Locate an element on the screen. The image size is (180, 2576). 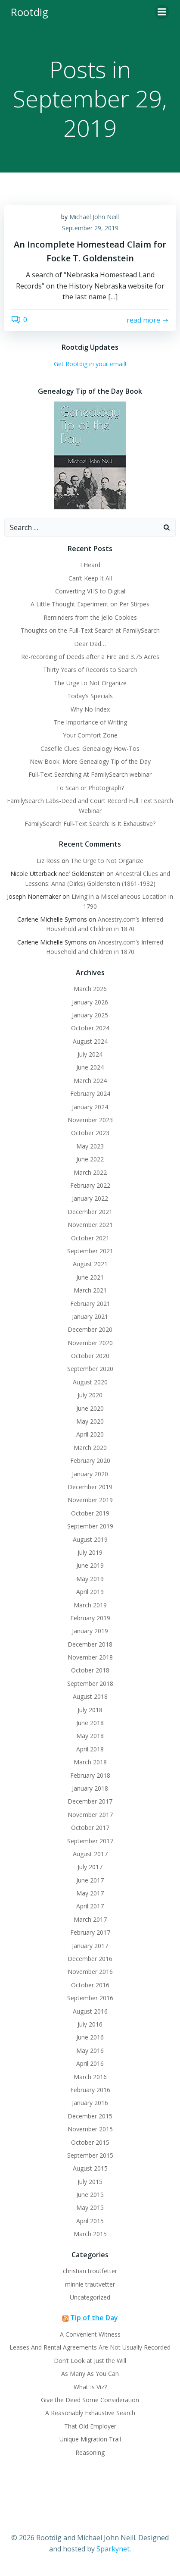
June 2019 is located at coordinates (90, 1565).